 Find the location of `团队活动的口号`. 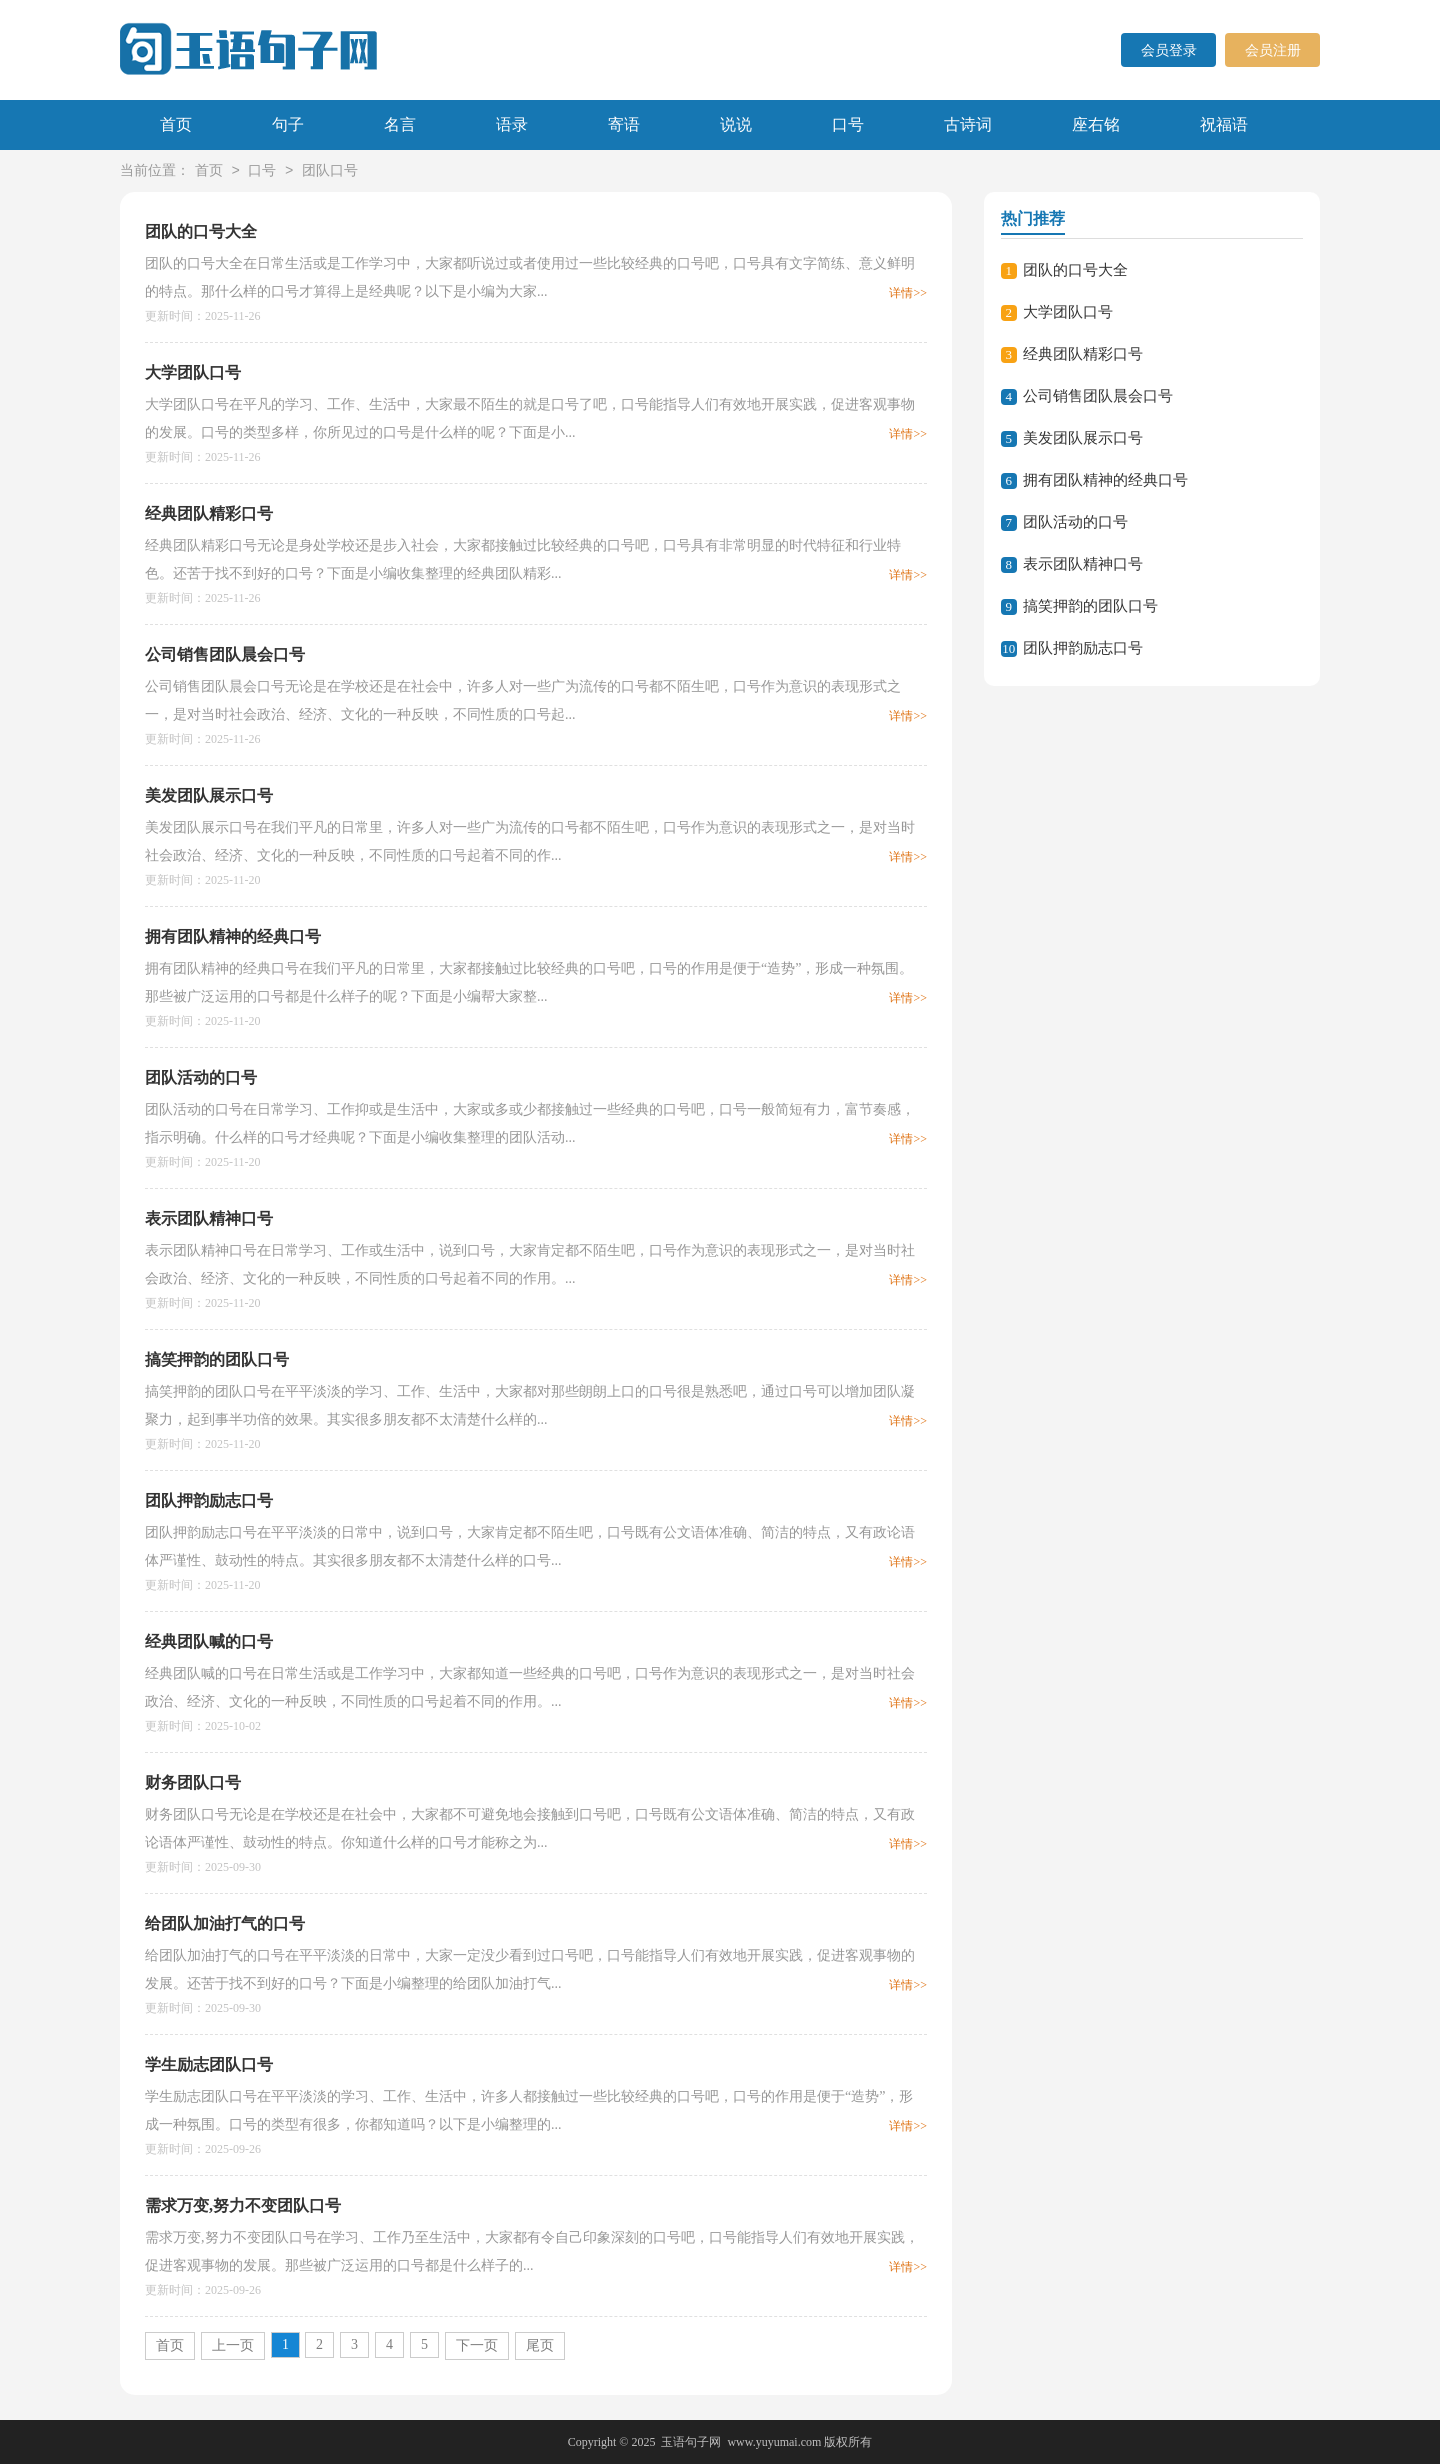

团队活动的口号 is located at coordinates (201, 1077).